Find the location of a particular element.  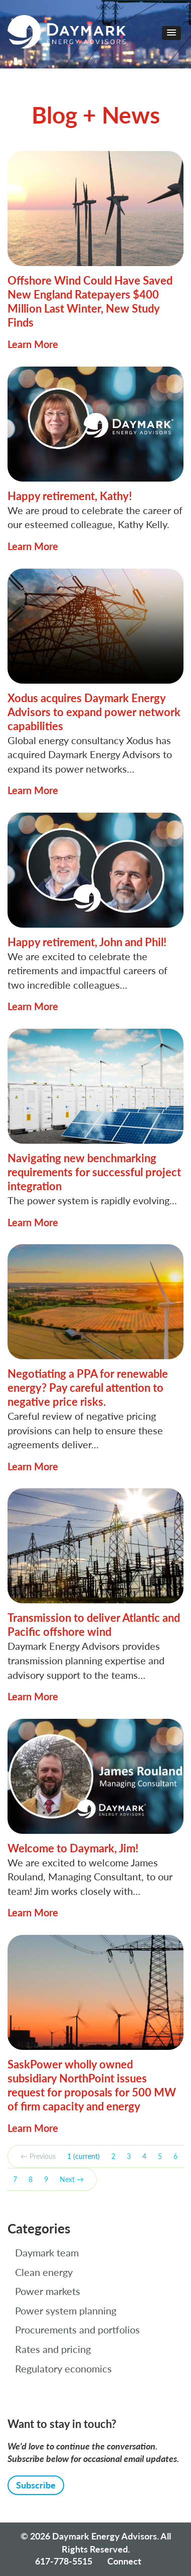

Subscribe is located at coordinates (36, 2484).